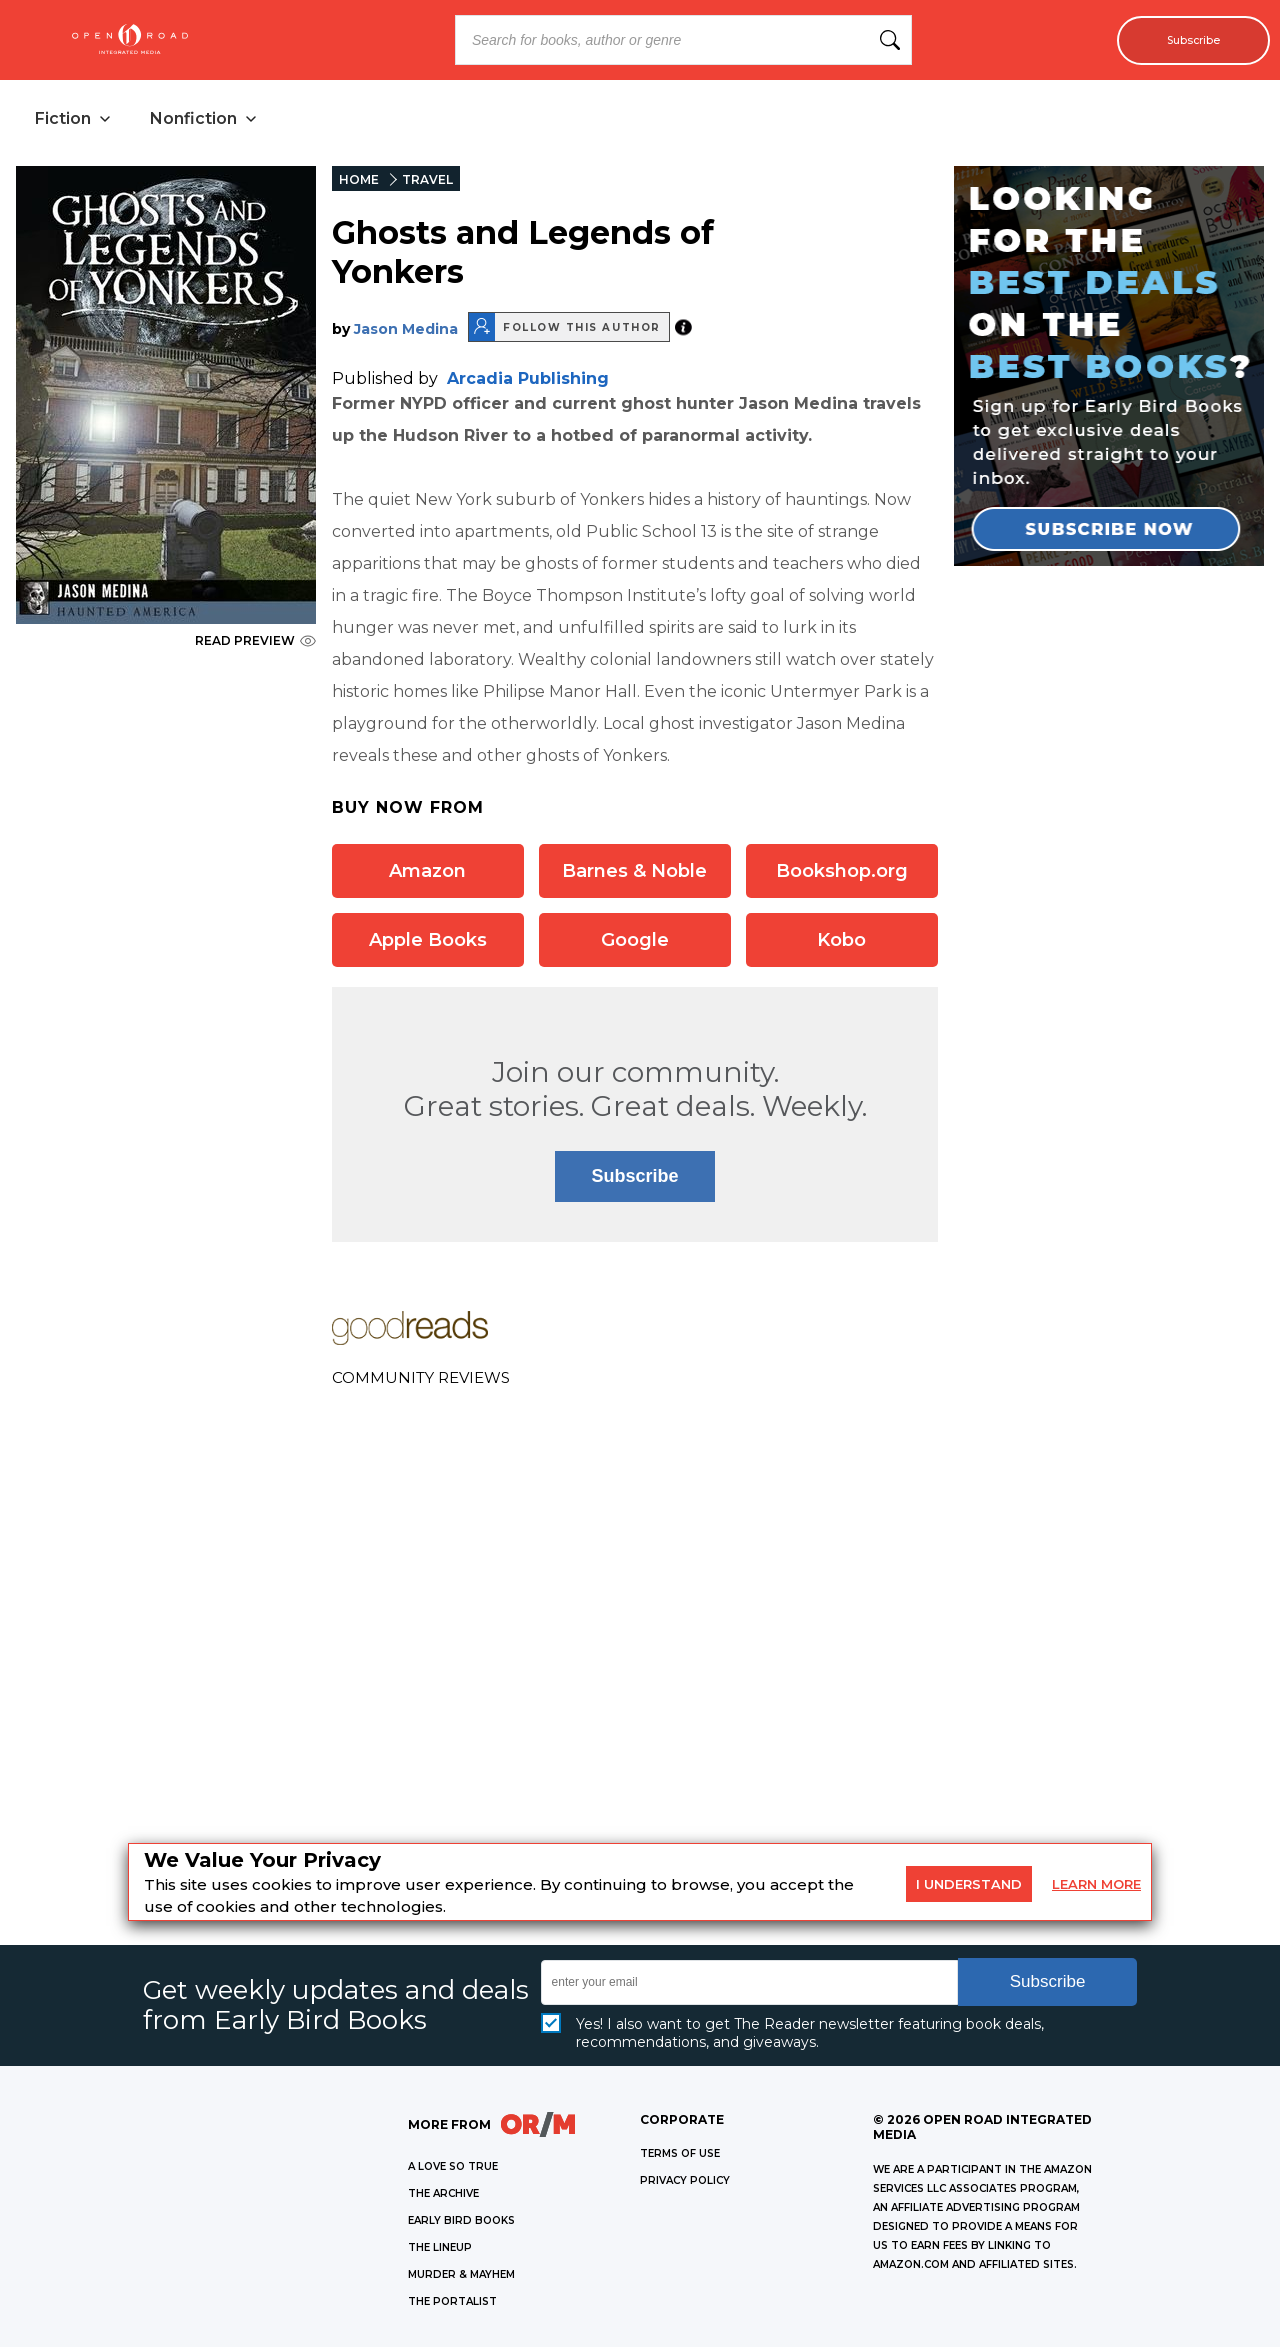  Describe the element at coordinates (685, 2185) in the screenshot. I see `Privacy Policy` at that location.